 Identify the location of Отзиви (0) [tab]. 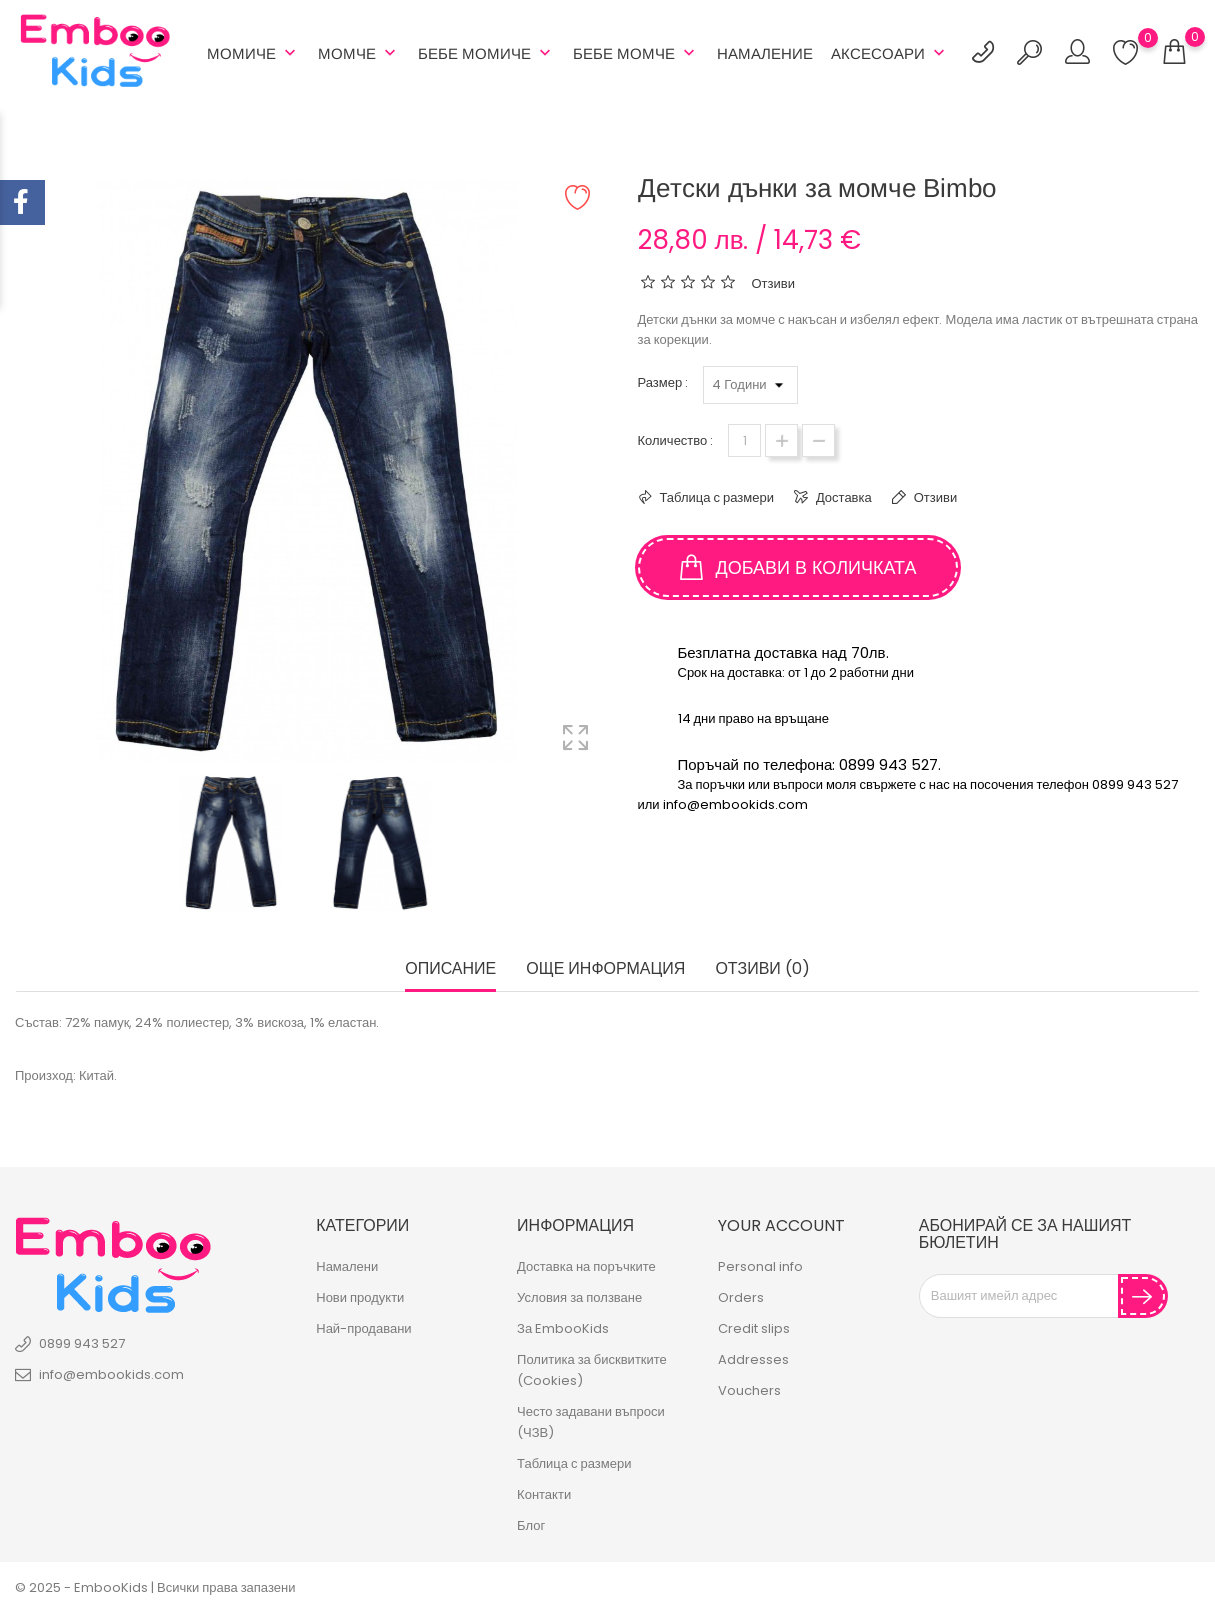
(762, 969).